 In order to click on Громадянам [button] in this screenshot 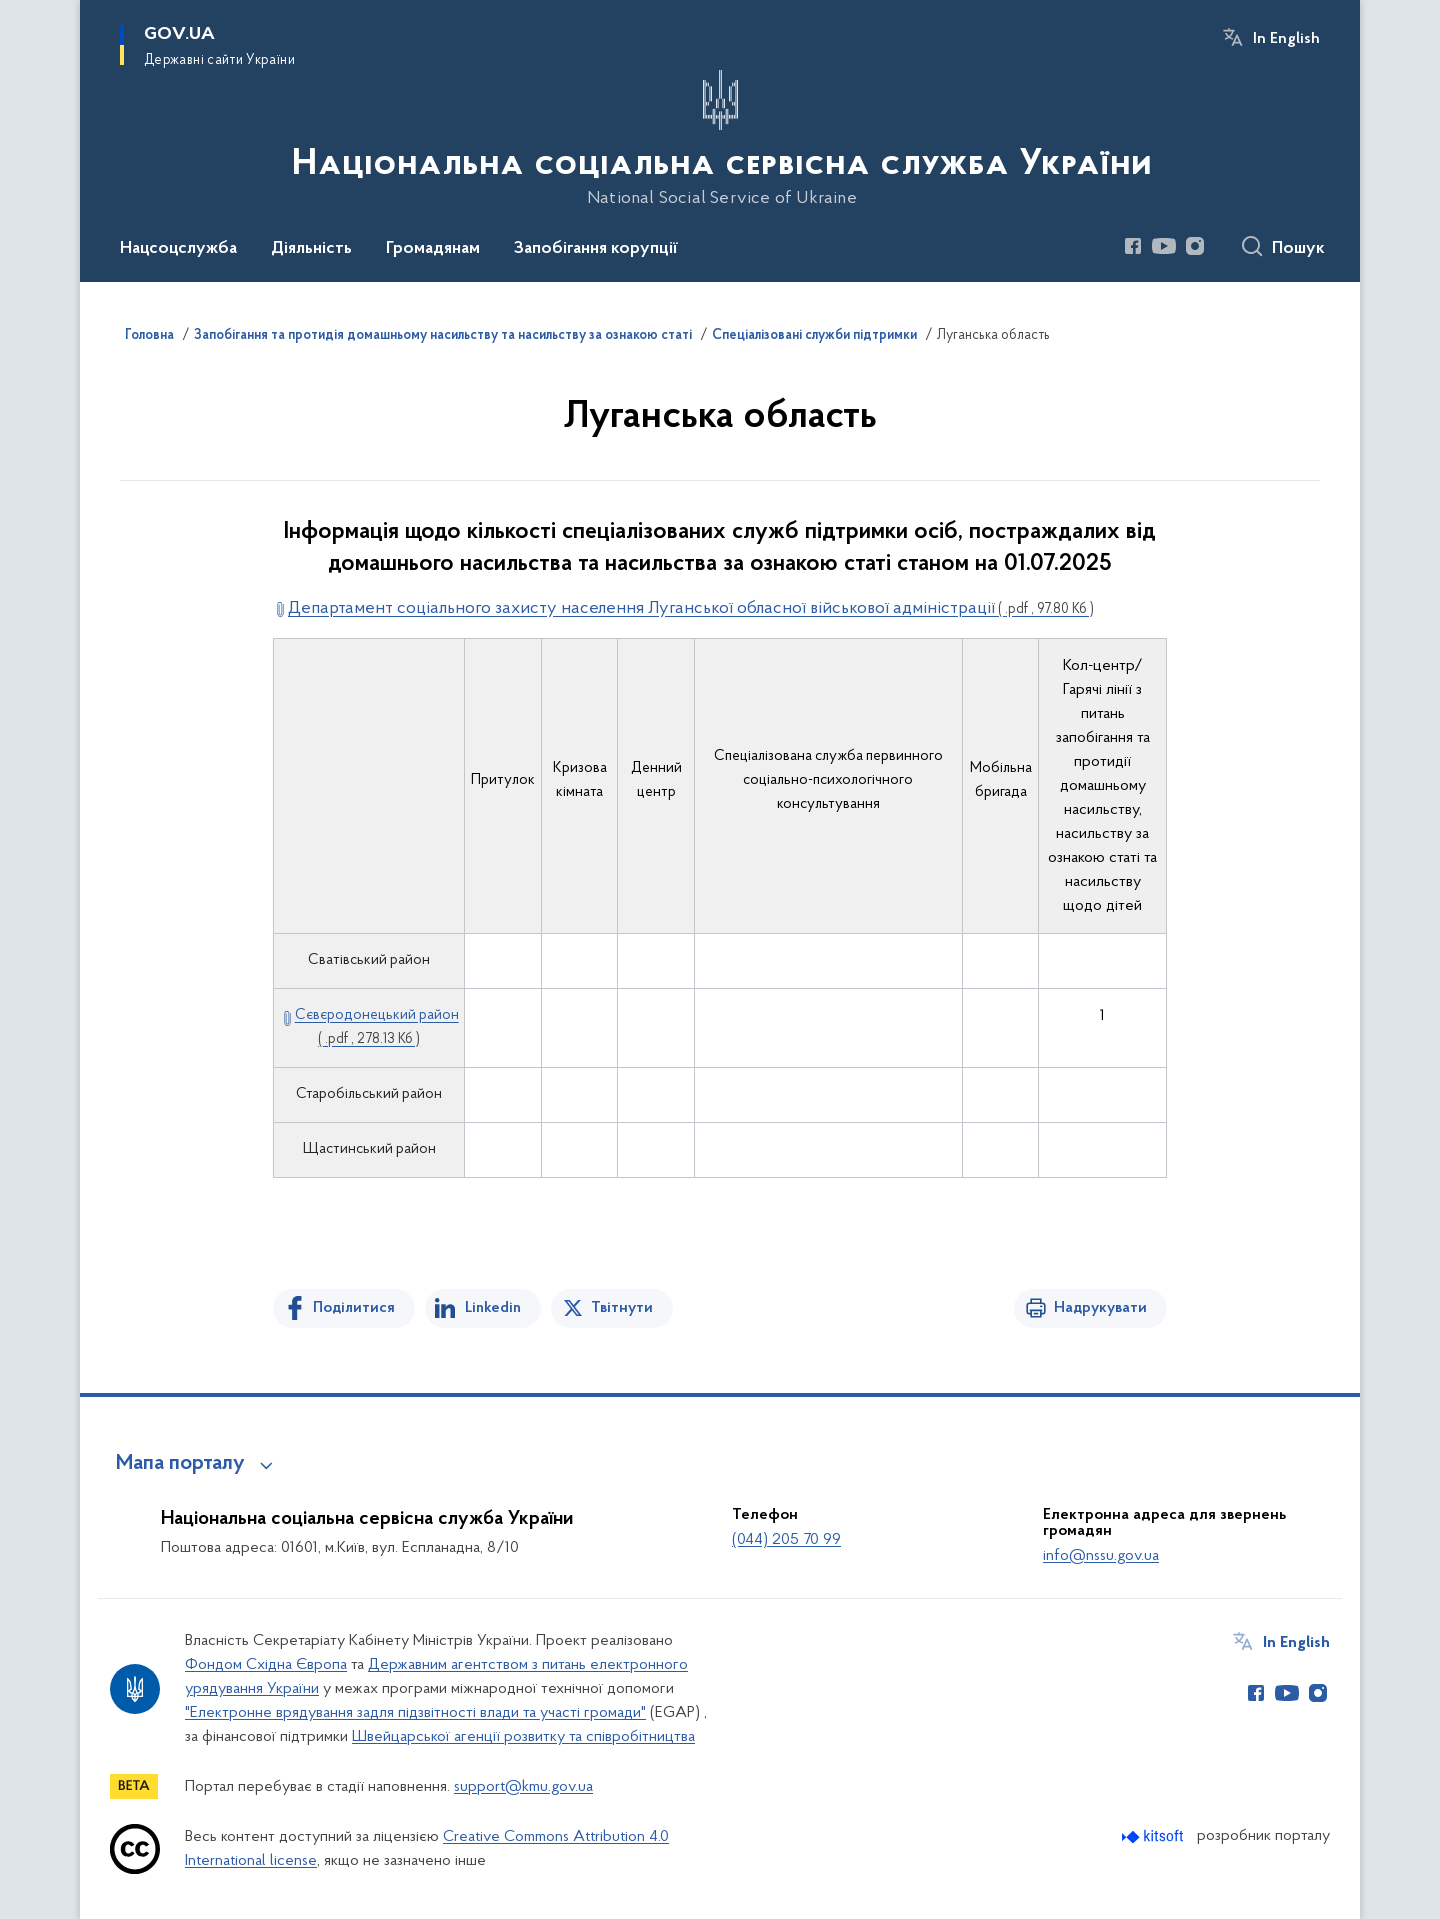, I will do `click(433, 249)`.